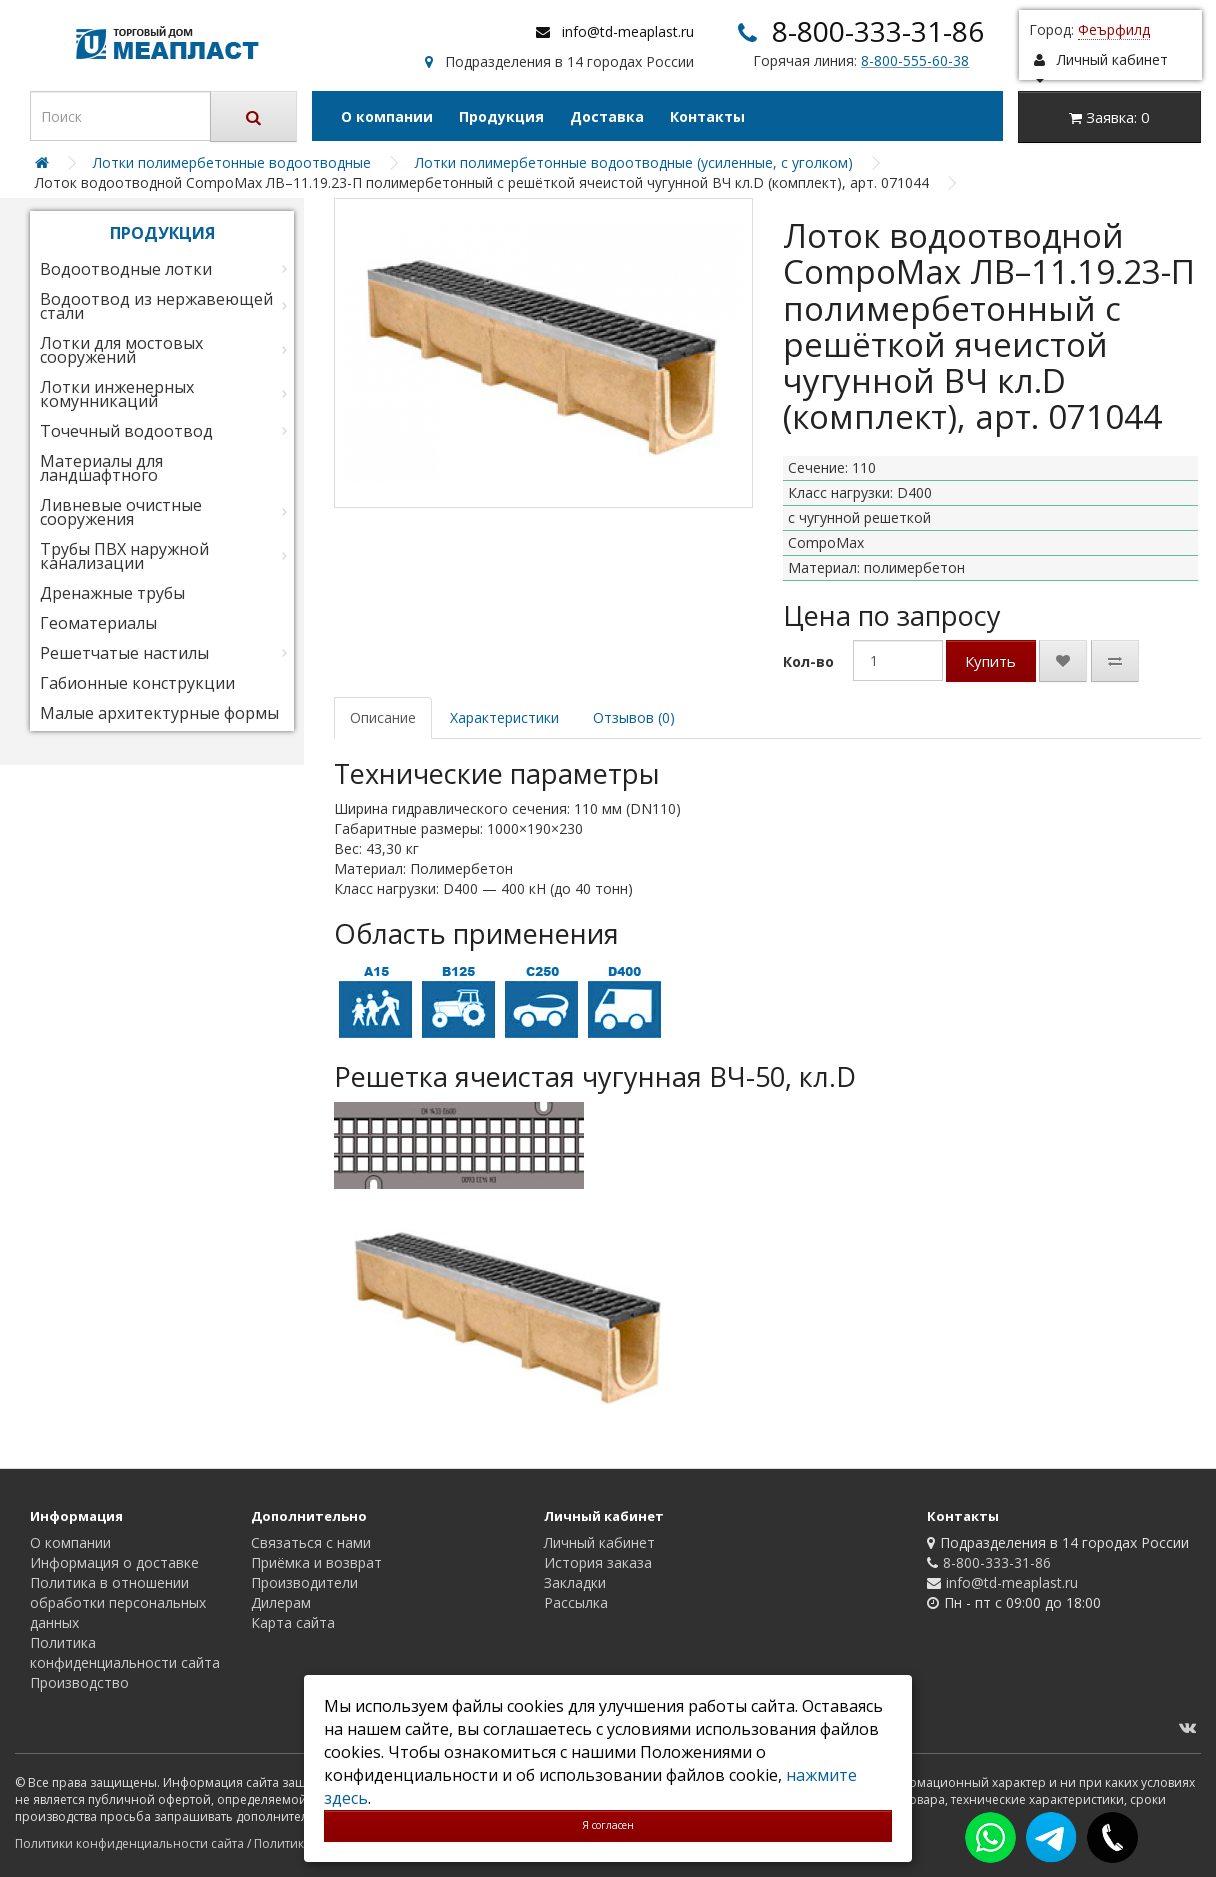 The image size is (1216, 1877). I want to click on Отзывов (0), so click(634, 717).